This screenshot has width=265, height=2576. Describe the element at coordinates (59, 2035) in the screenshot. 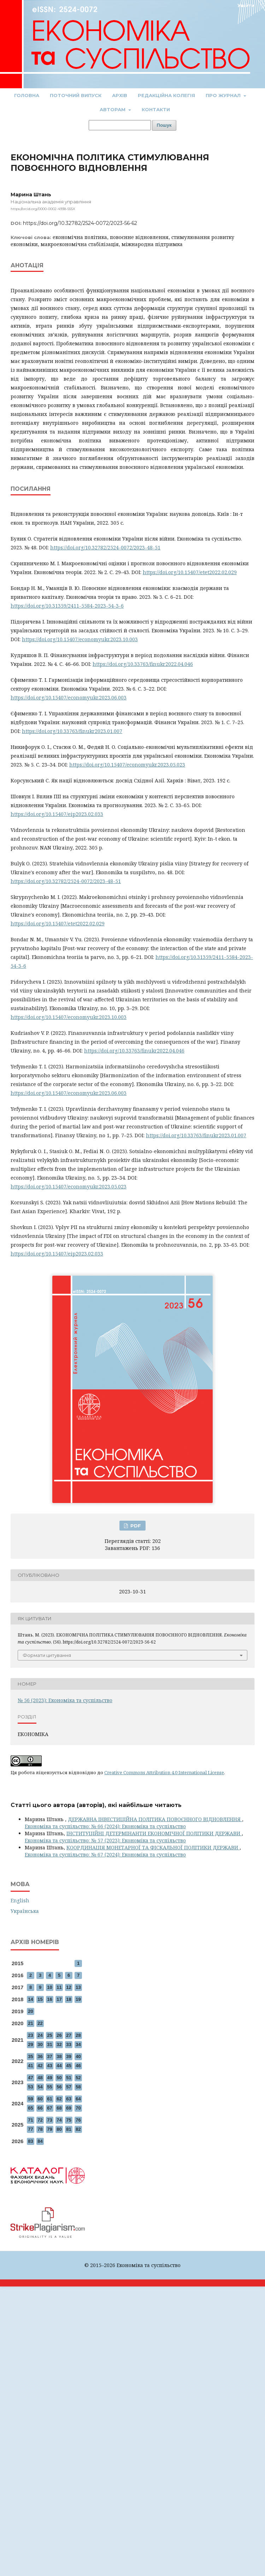

I see `26` at that location.